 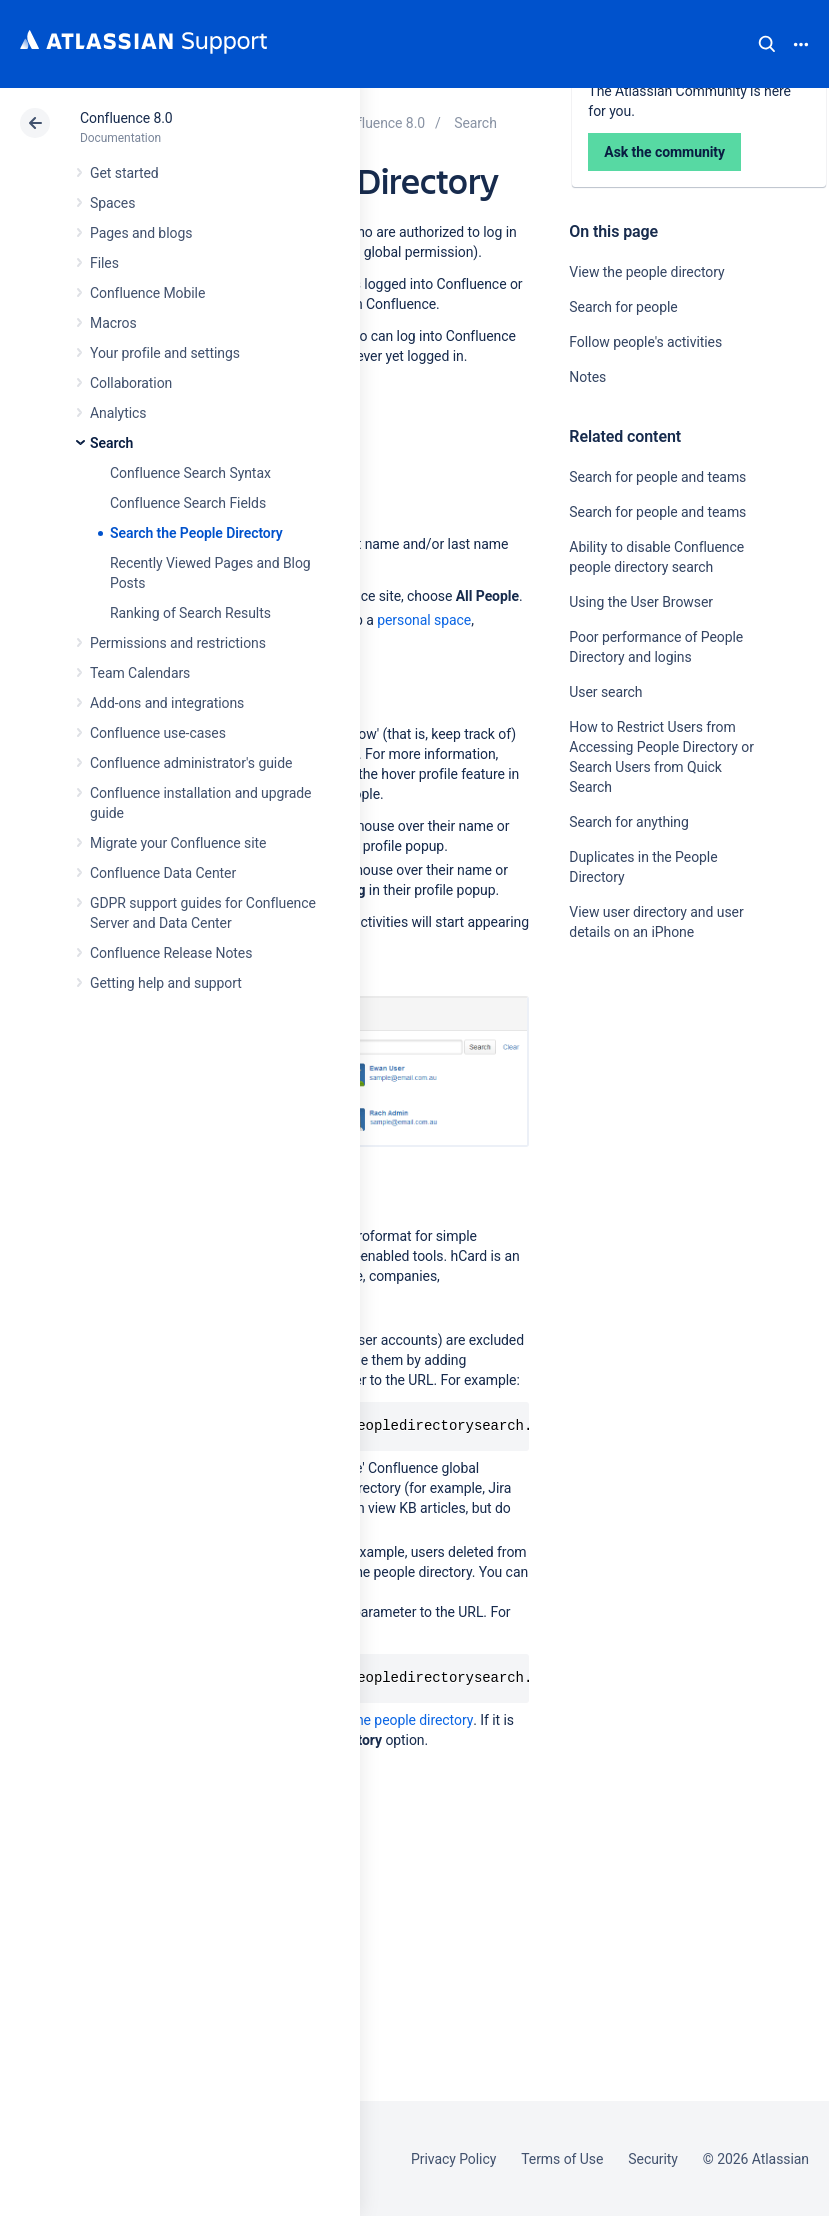 I want to click on Confluence administrator's guide, so click(x=191, y=763).